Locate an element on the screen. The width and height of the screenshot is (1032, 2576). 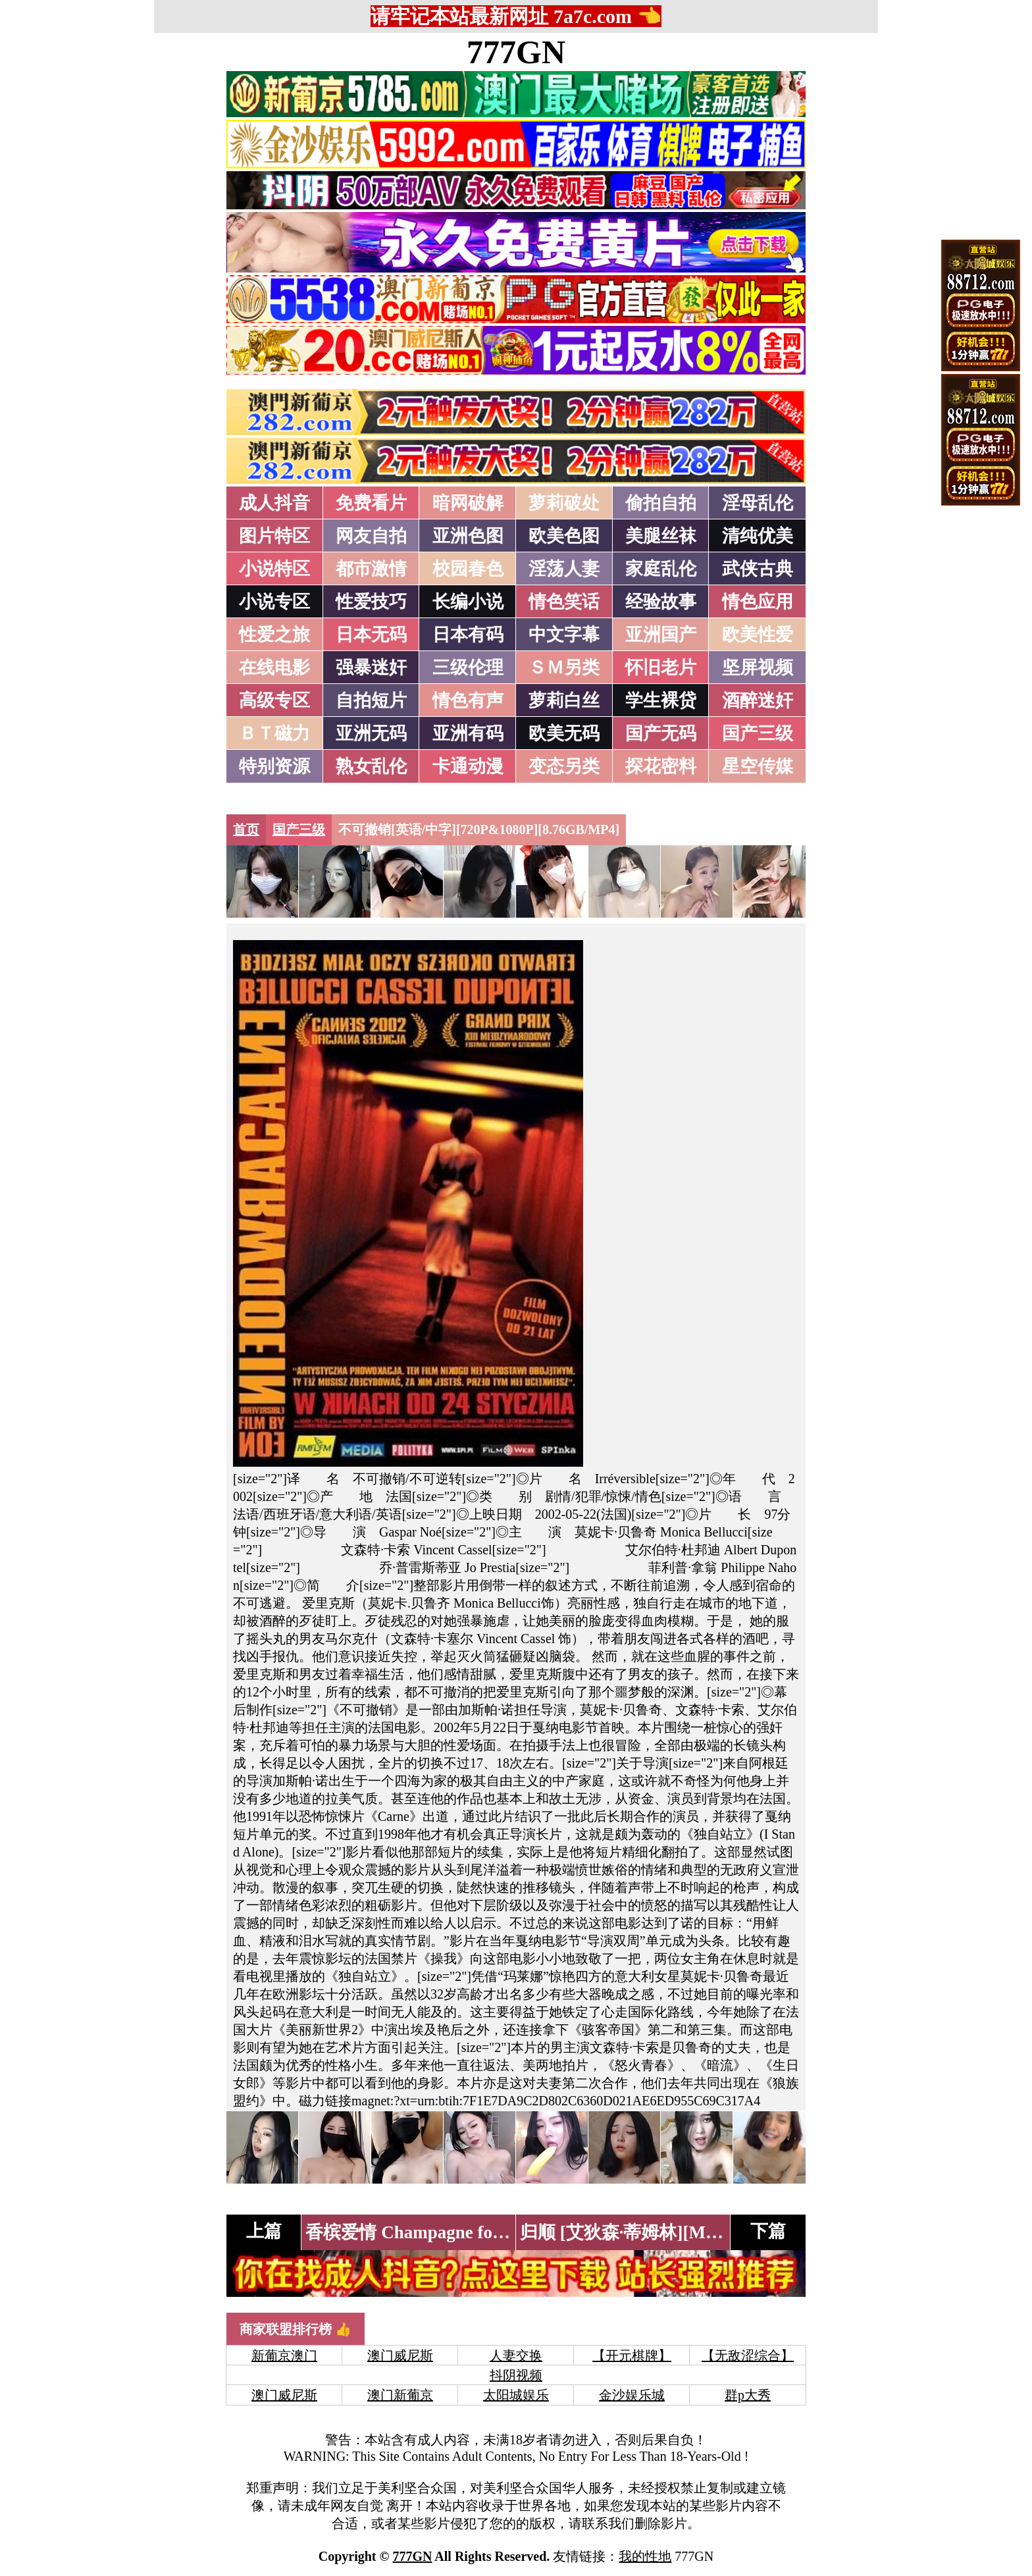
偷拍自拍 is located at coordinates (660, 503).